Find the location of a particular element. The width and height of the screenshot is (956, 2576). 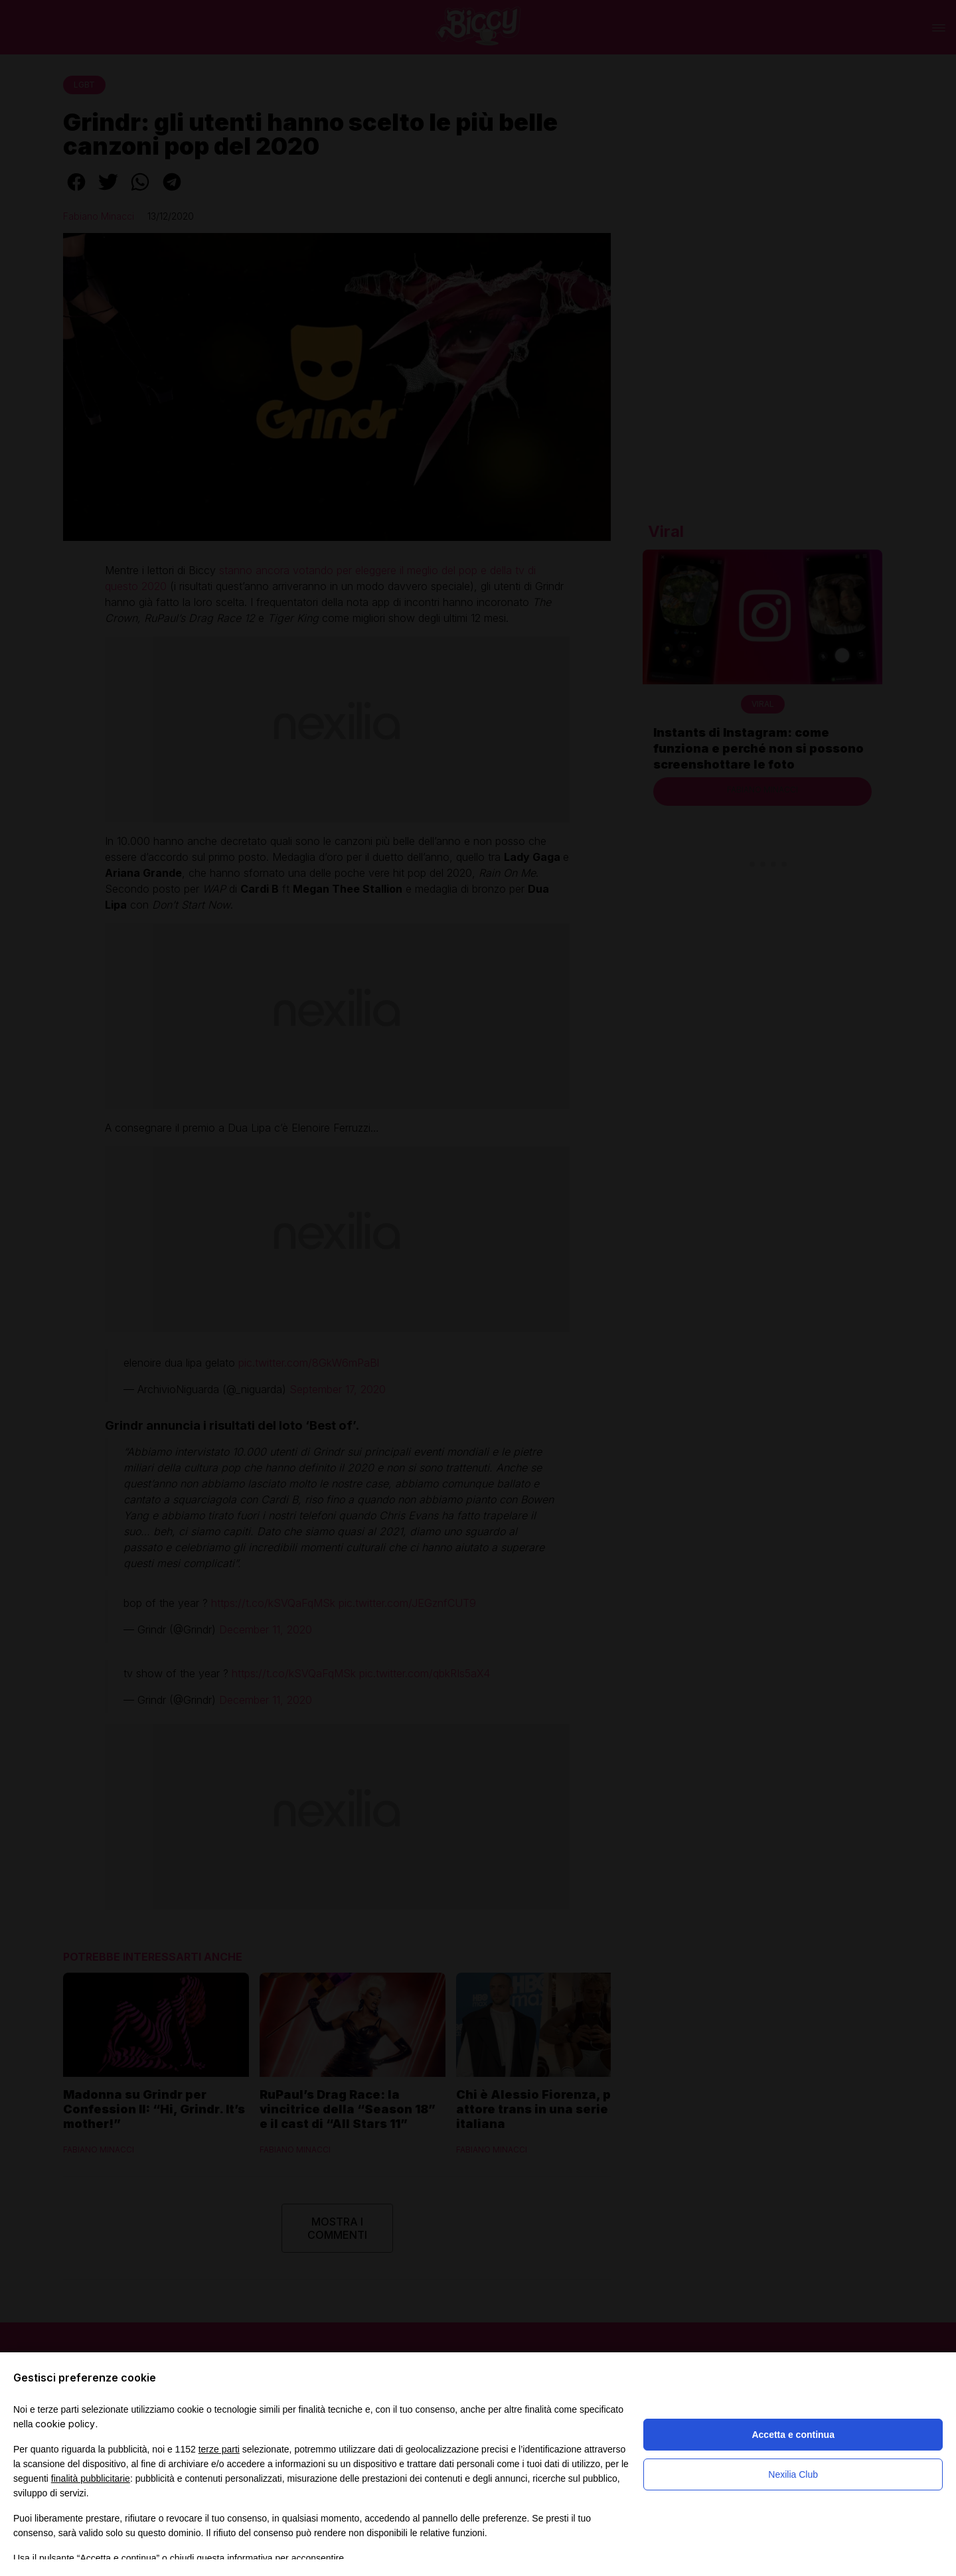

terze parti is located at coordinates (219, 2449).